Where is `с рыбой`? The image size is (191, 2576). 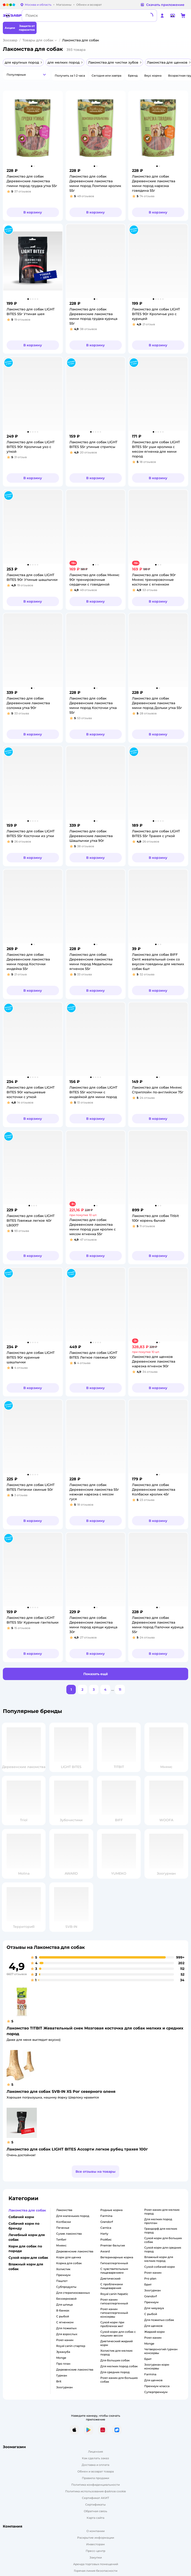
с рыбой is located at coordinates (62, 2316).